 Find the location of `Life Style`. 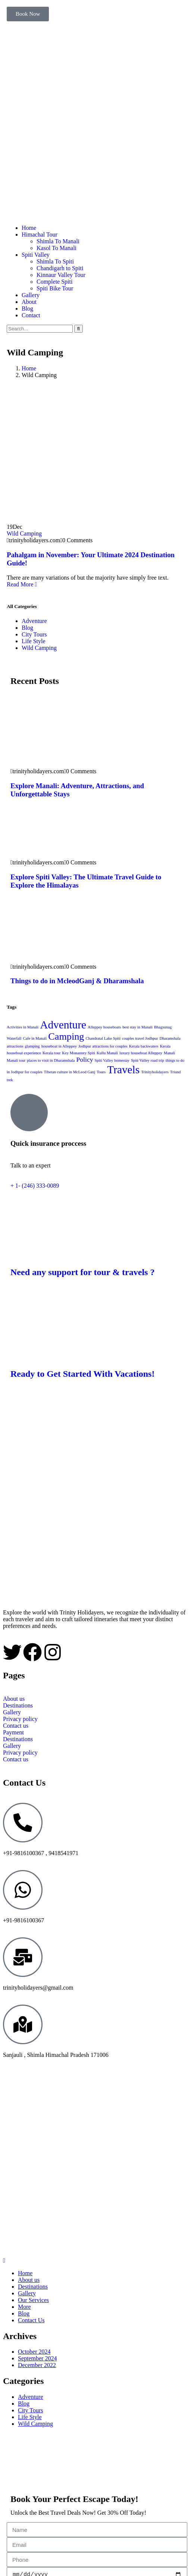

Life Style is located at coordinates (34, 641).